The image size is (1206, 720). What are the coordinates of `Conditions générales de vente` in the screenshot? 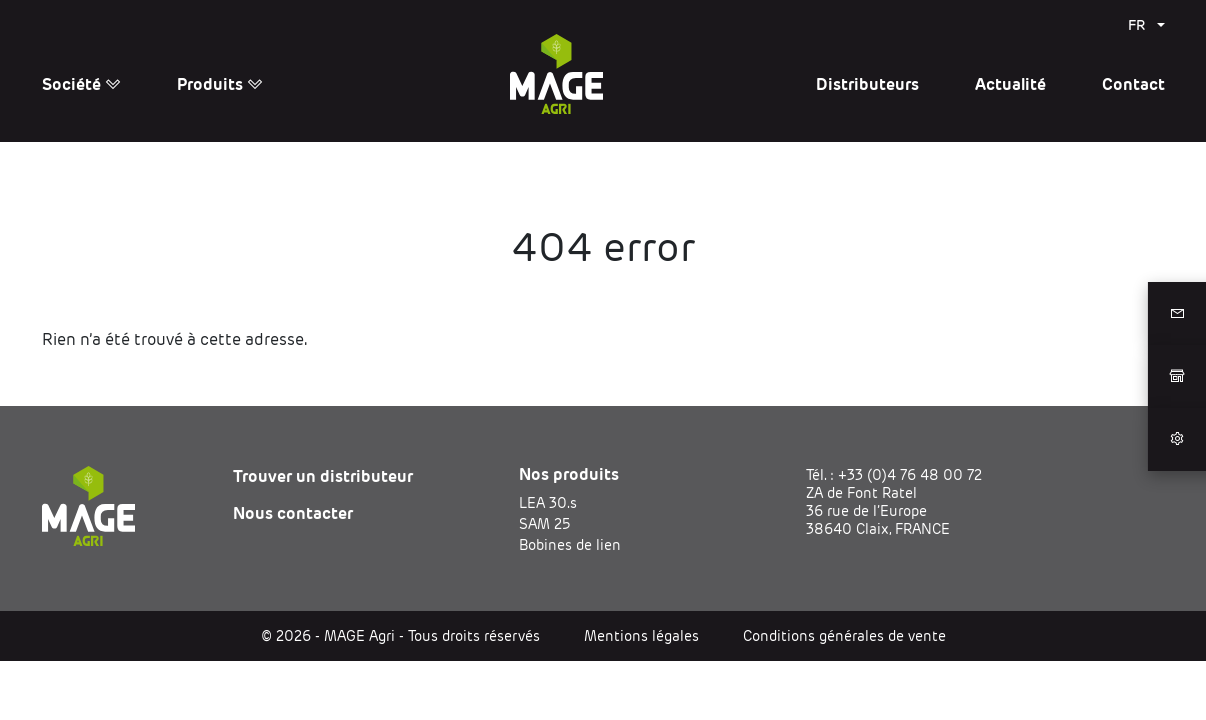 It's located at (844, 636).